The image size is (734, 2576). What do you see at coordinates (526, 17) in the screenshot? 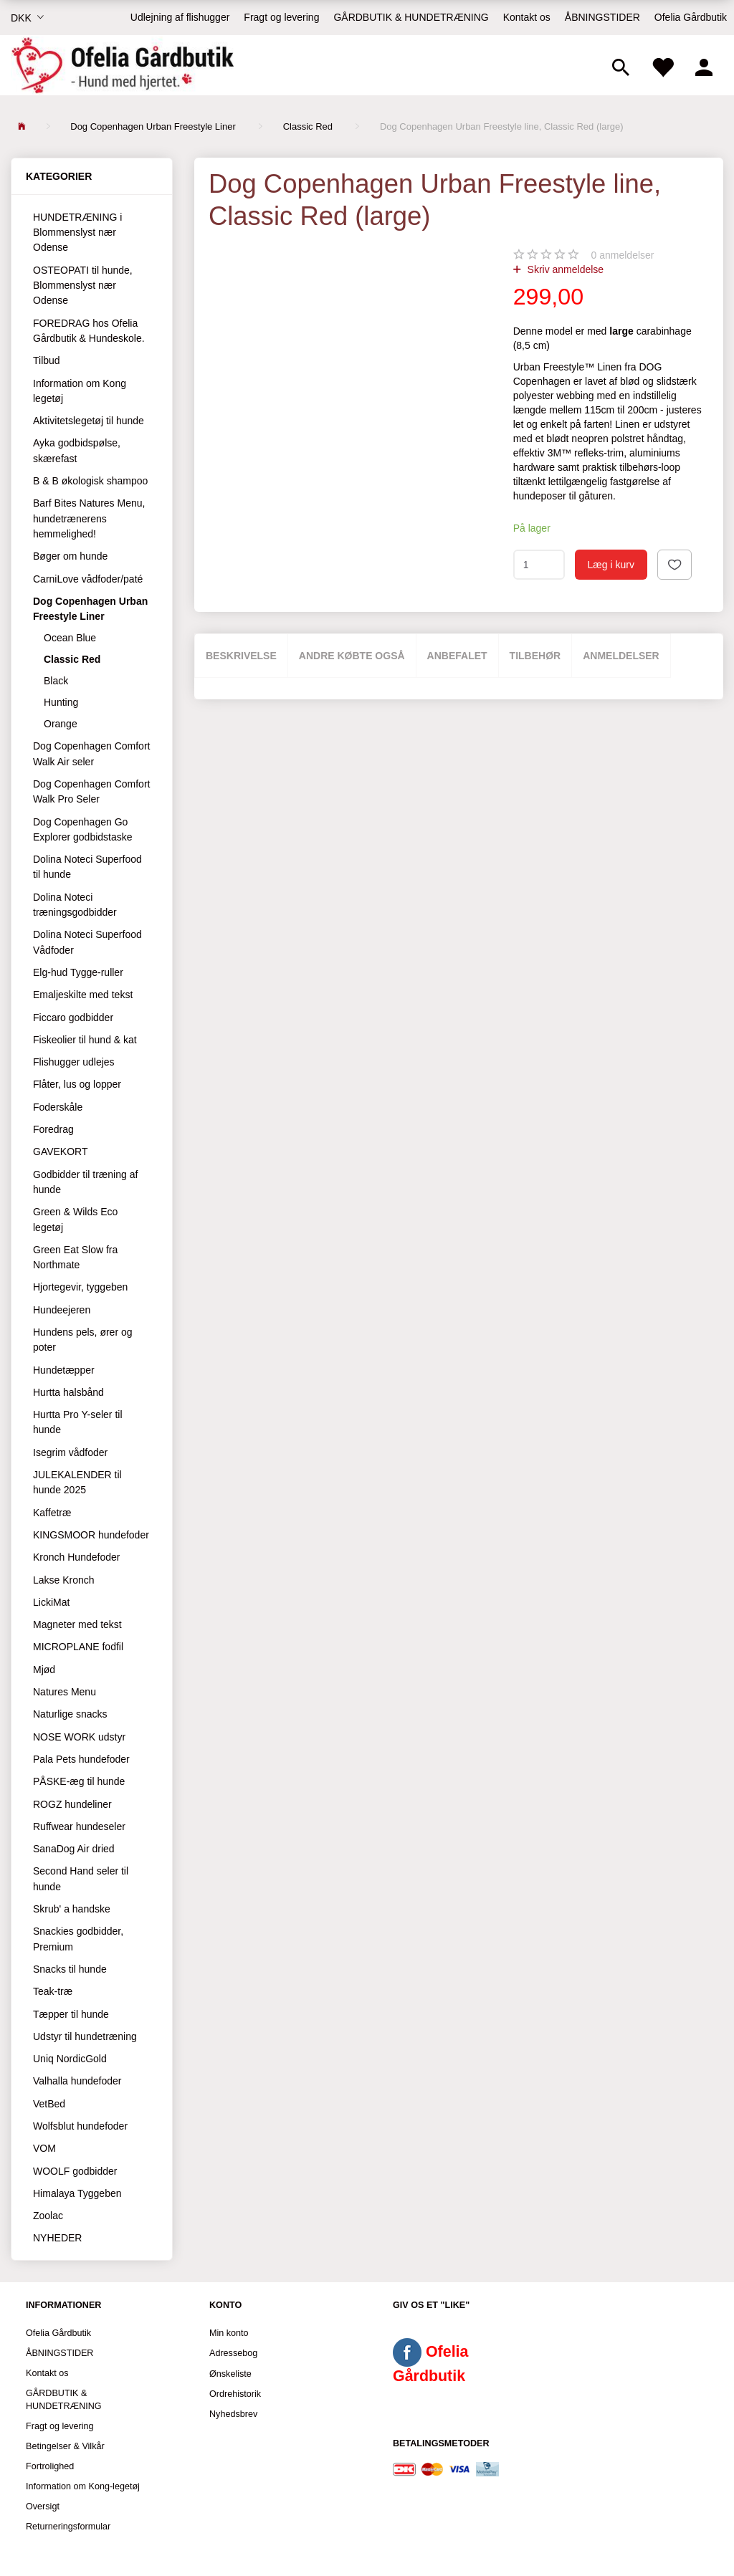
I see `Kontakt os` at bounding box center [526, 17].